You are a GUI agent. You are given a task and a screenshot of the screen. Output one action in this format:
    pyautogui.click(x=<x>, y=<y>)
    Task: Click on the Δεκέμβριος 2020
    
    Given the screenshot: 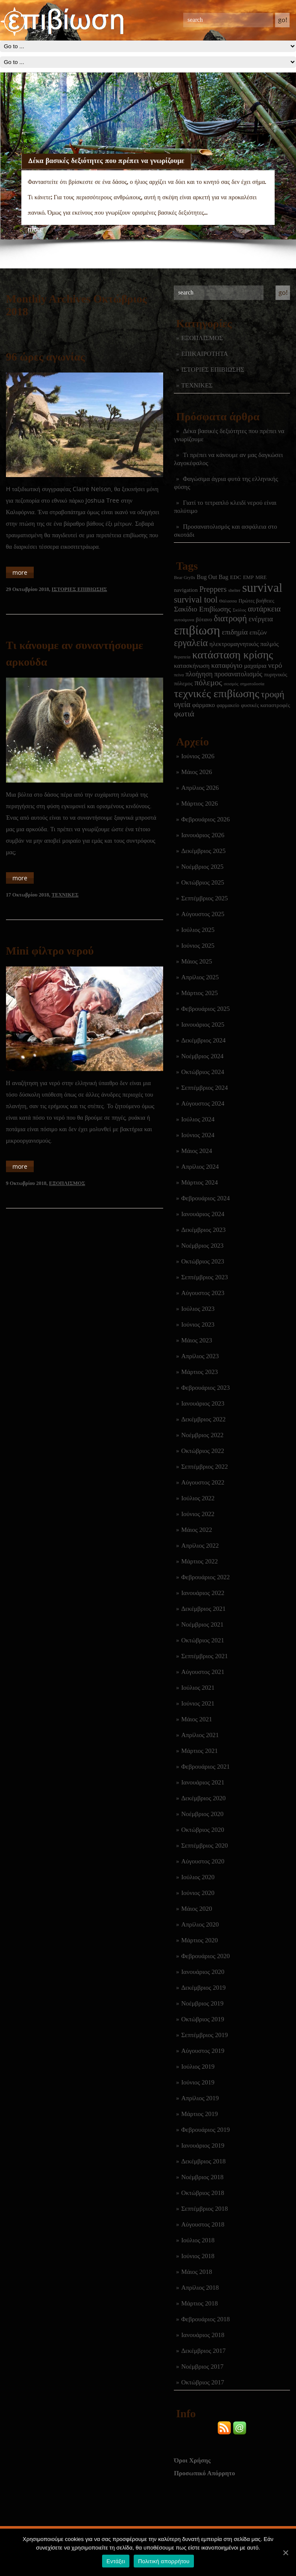 What is the action you would take?
    pyautogui.click(x=203, y=1798)
    